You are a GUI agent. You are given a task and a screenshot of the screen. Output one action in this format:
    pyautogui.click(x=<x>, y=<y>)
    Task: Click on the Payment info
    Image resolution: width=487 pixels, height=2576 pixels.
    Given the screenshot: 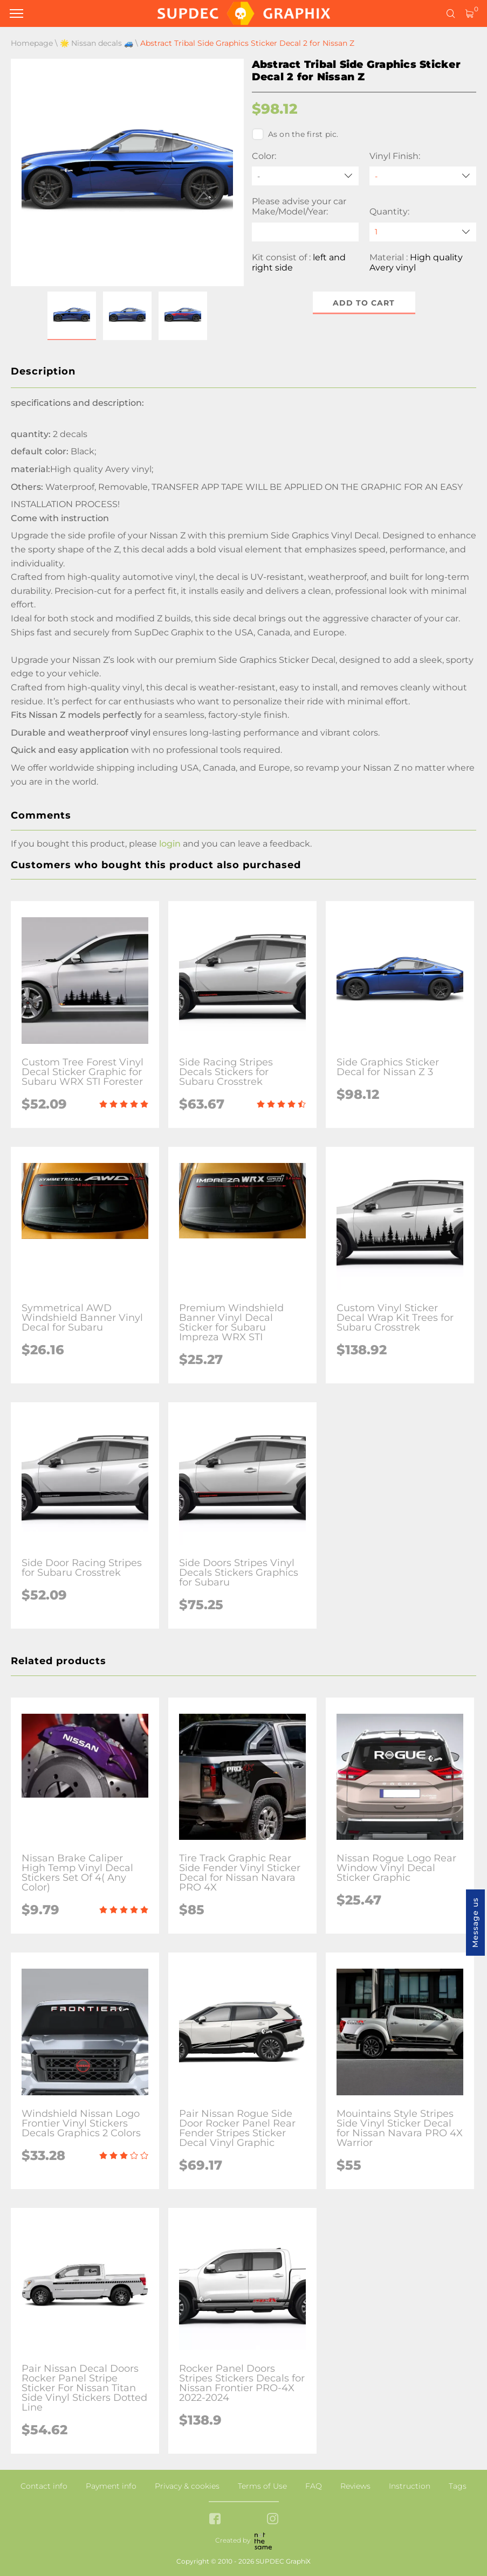 What is the action you would take?
    pyautogui.click(x=111, y=2486)
    